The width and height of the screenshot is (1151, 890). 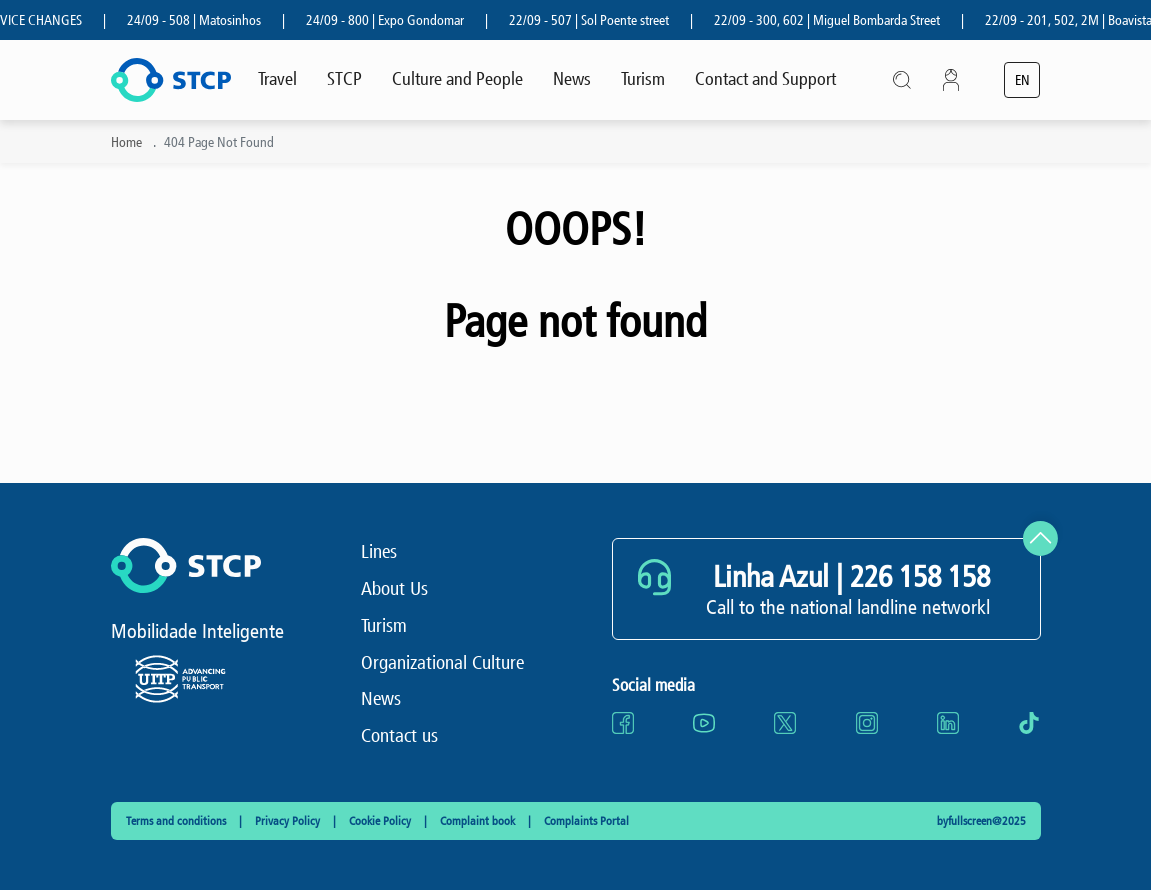 What do you see at coordinates (479, 821) in the screenshot?
I see `Complaint book` at bounding box center [479, 821].